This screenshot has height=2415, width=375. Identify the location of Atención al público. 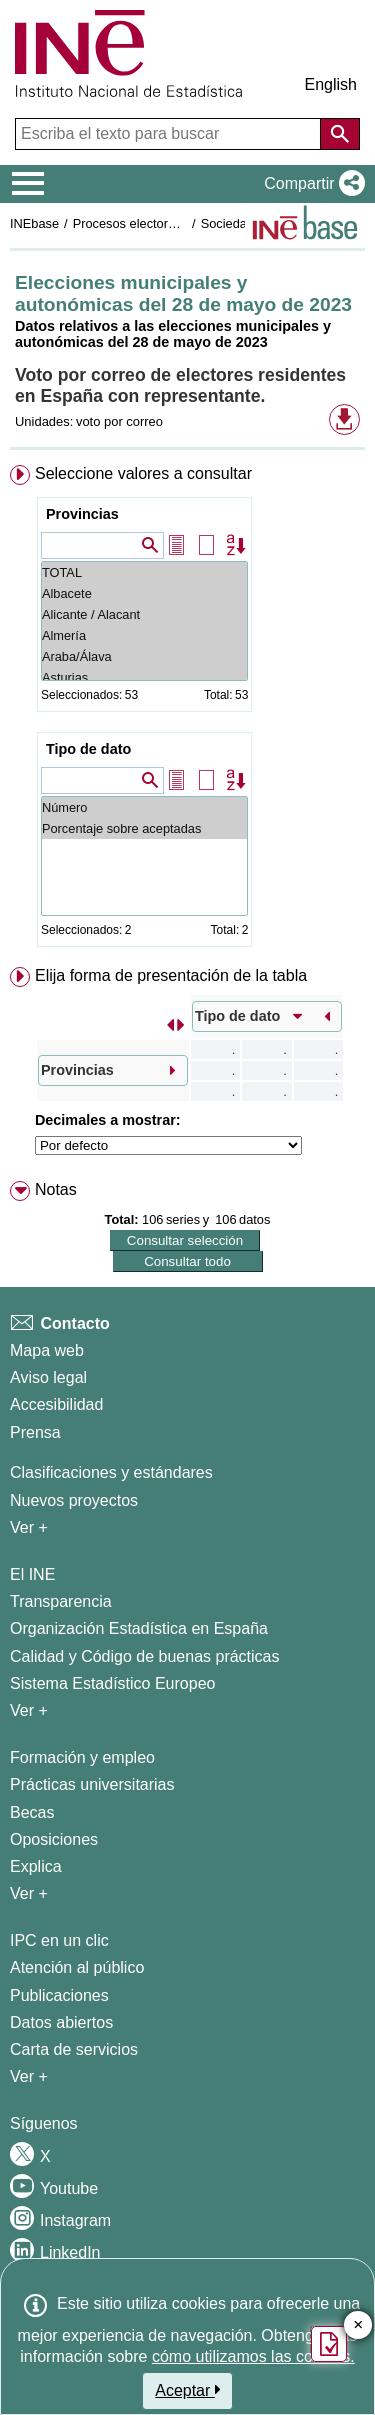
(77, 1967).